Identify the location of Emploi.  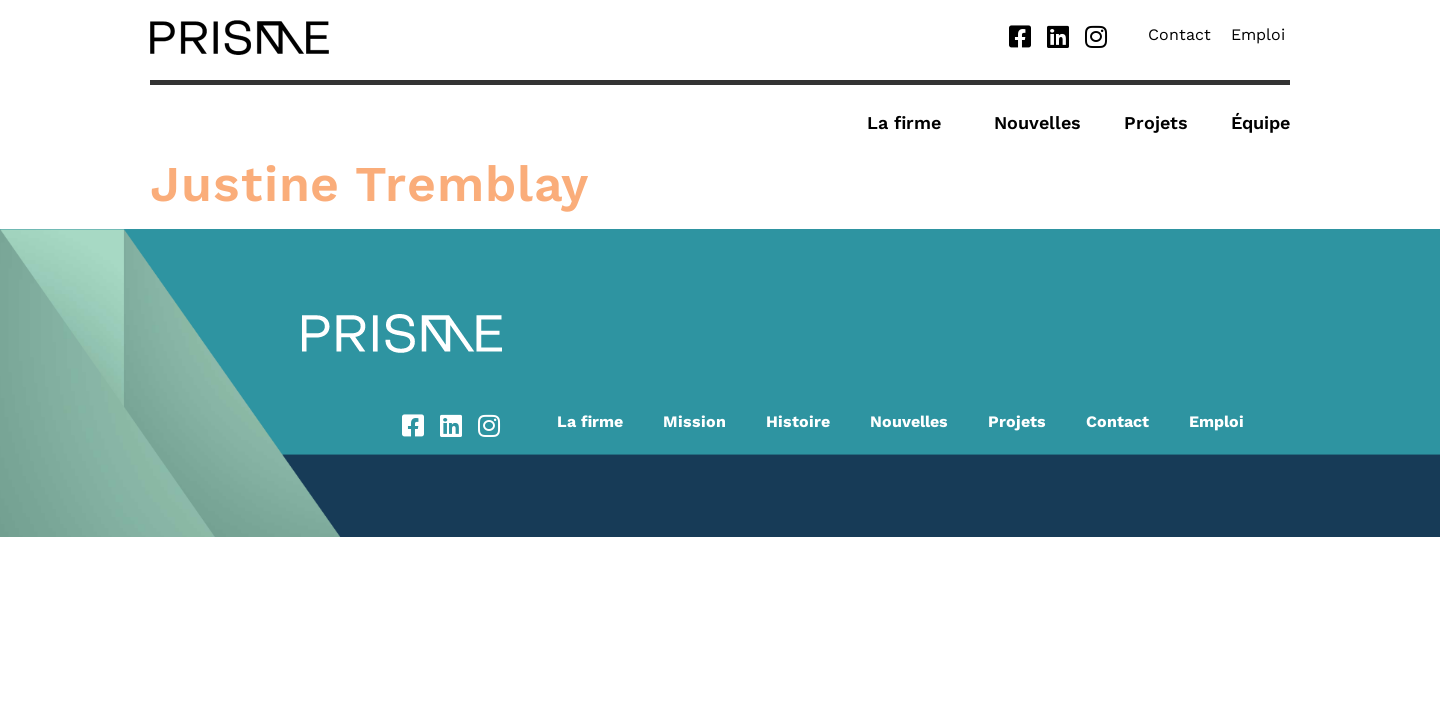
(1258, 34).